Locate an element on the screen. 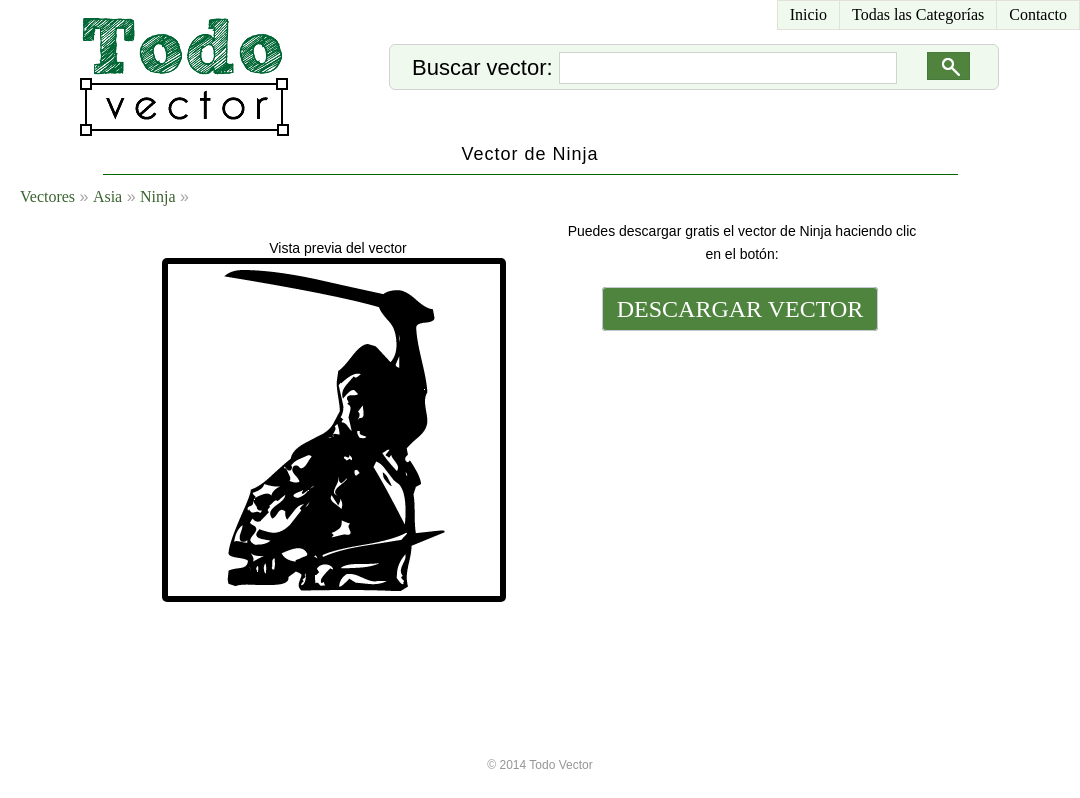  Asia is located at coordinates (107, 196).